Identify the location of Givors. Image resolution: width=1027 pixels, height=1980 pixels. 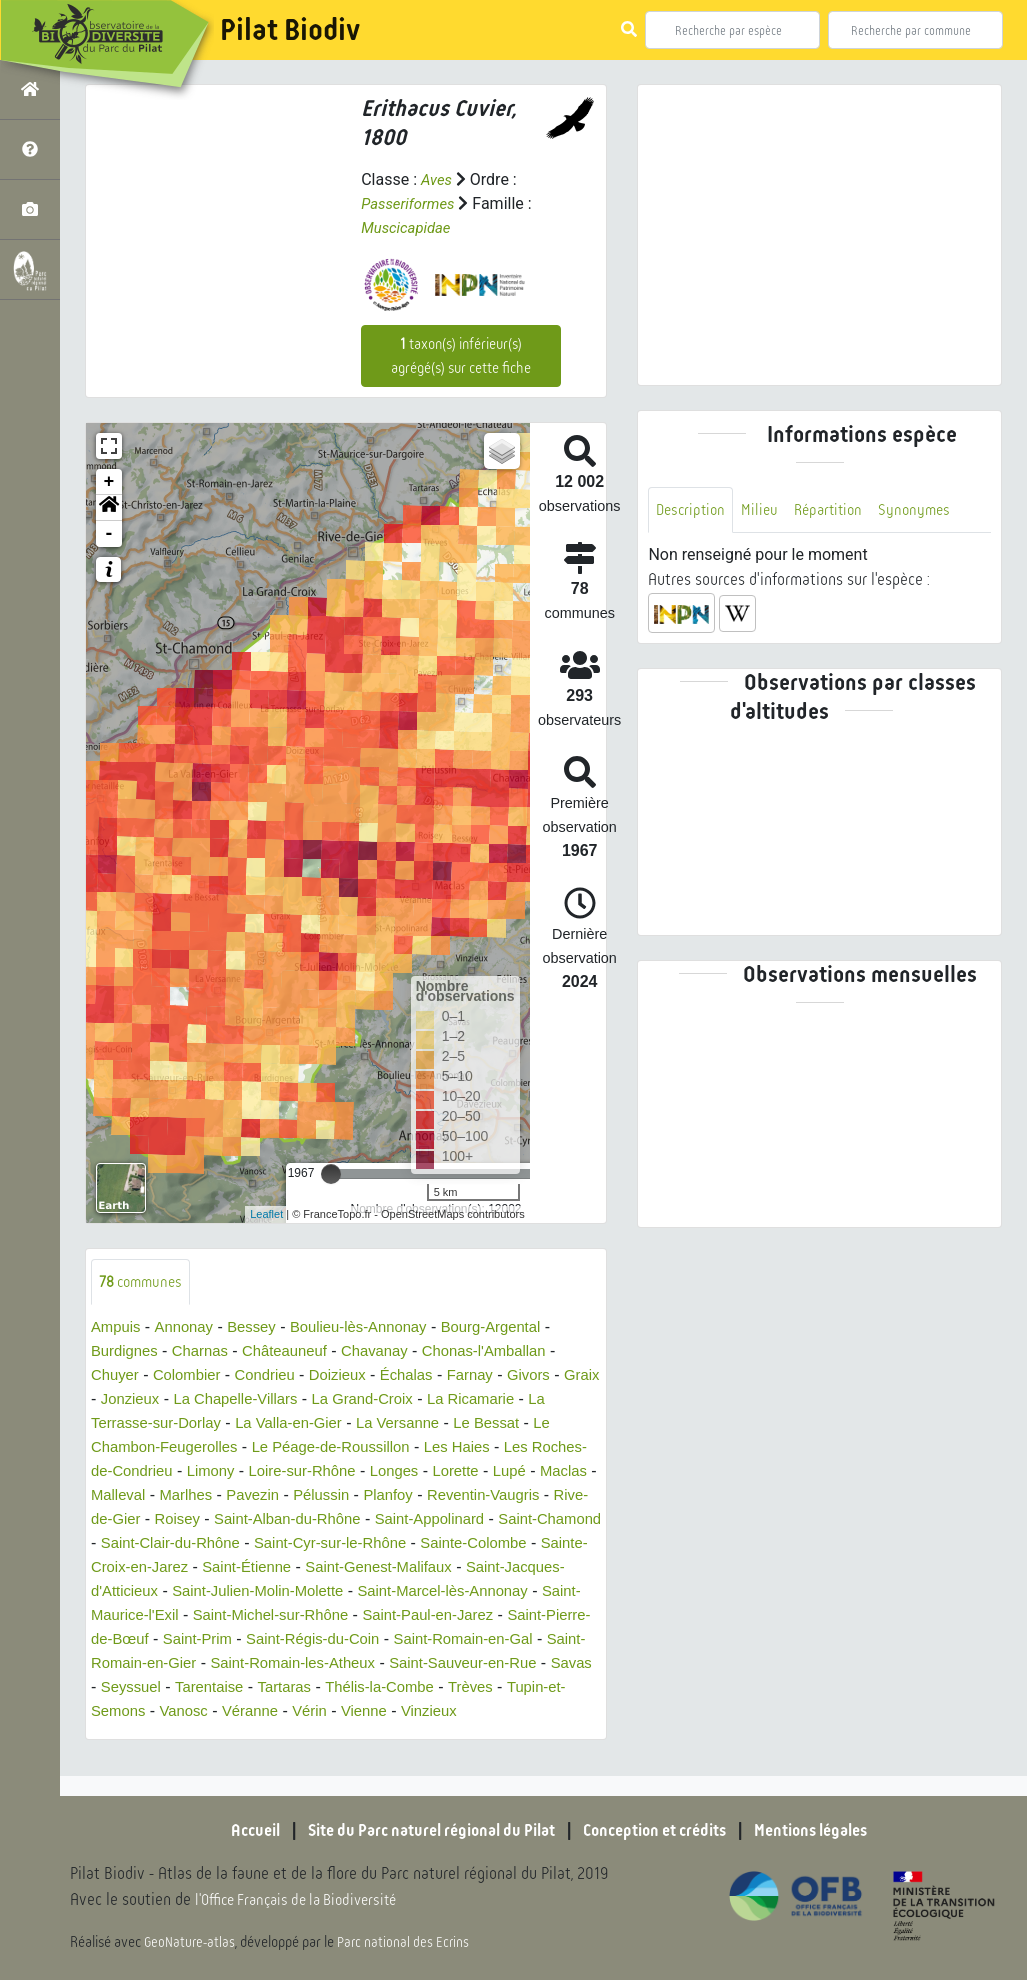
(557, 1376).